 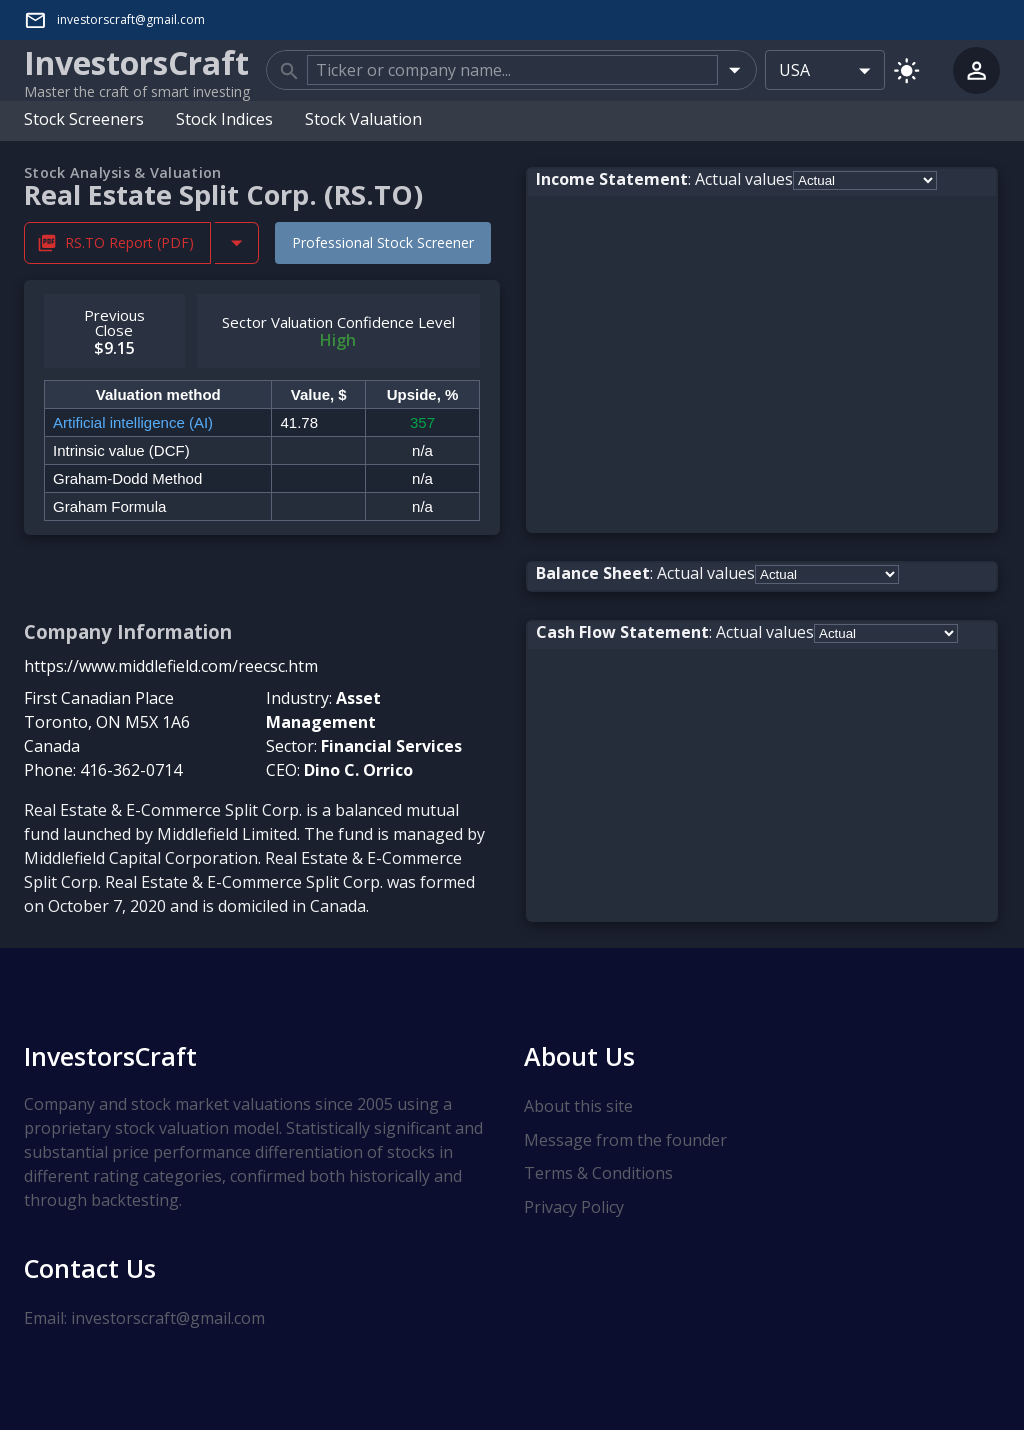 What do you see at coordinates (110, 1056) in the screenshot?
I see `InvestorsCraft` at bounding box center [110, 1056].